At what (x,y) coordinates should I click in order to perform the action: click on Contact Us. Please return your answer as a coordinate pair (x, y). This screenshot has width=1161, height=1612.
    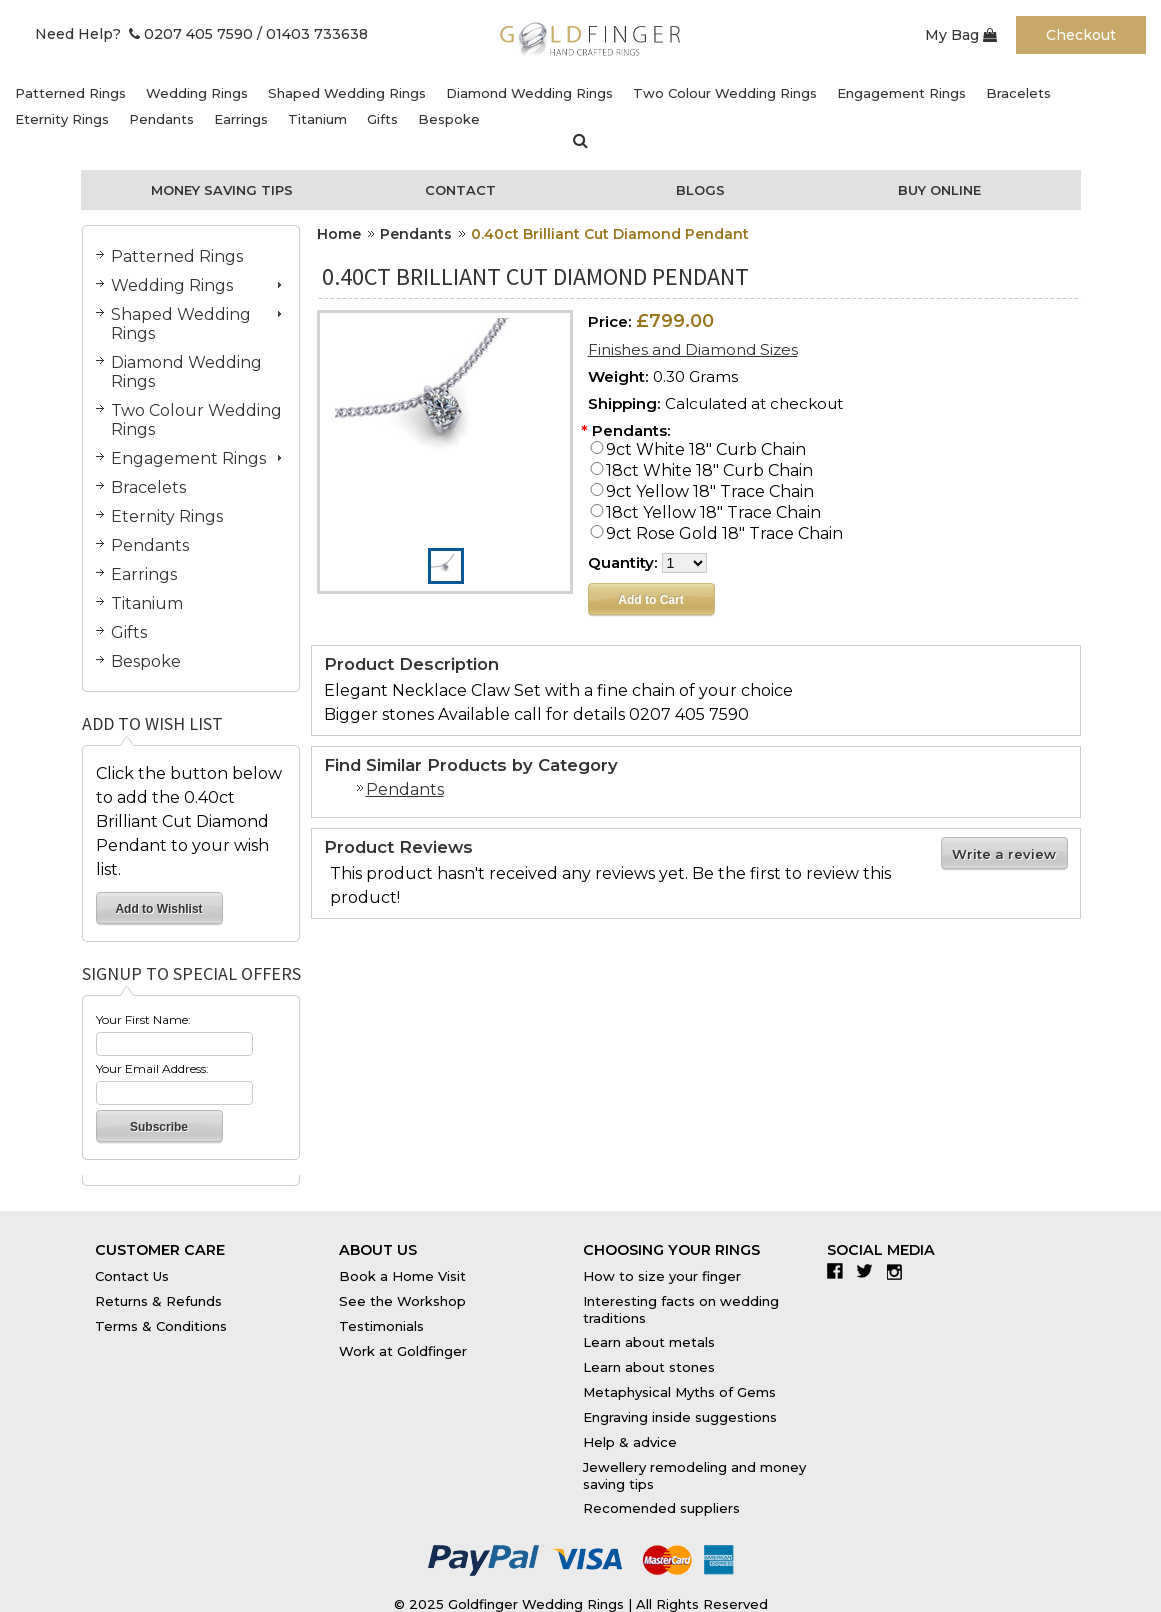
    Looking at the image, I should click on (132, 1276).